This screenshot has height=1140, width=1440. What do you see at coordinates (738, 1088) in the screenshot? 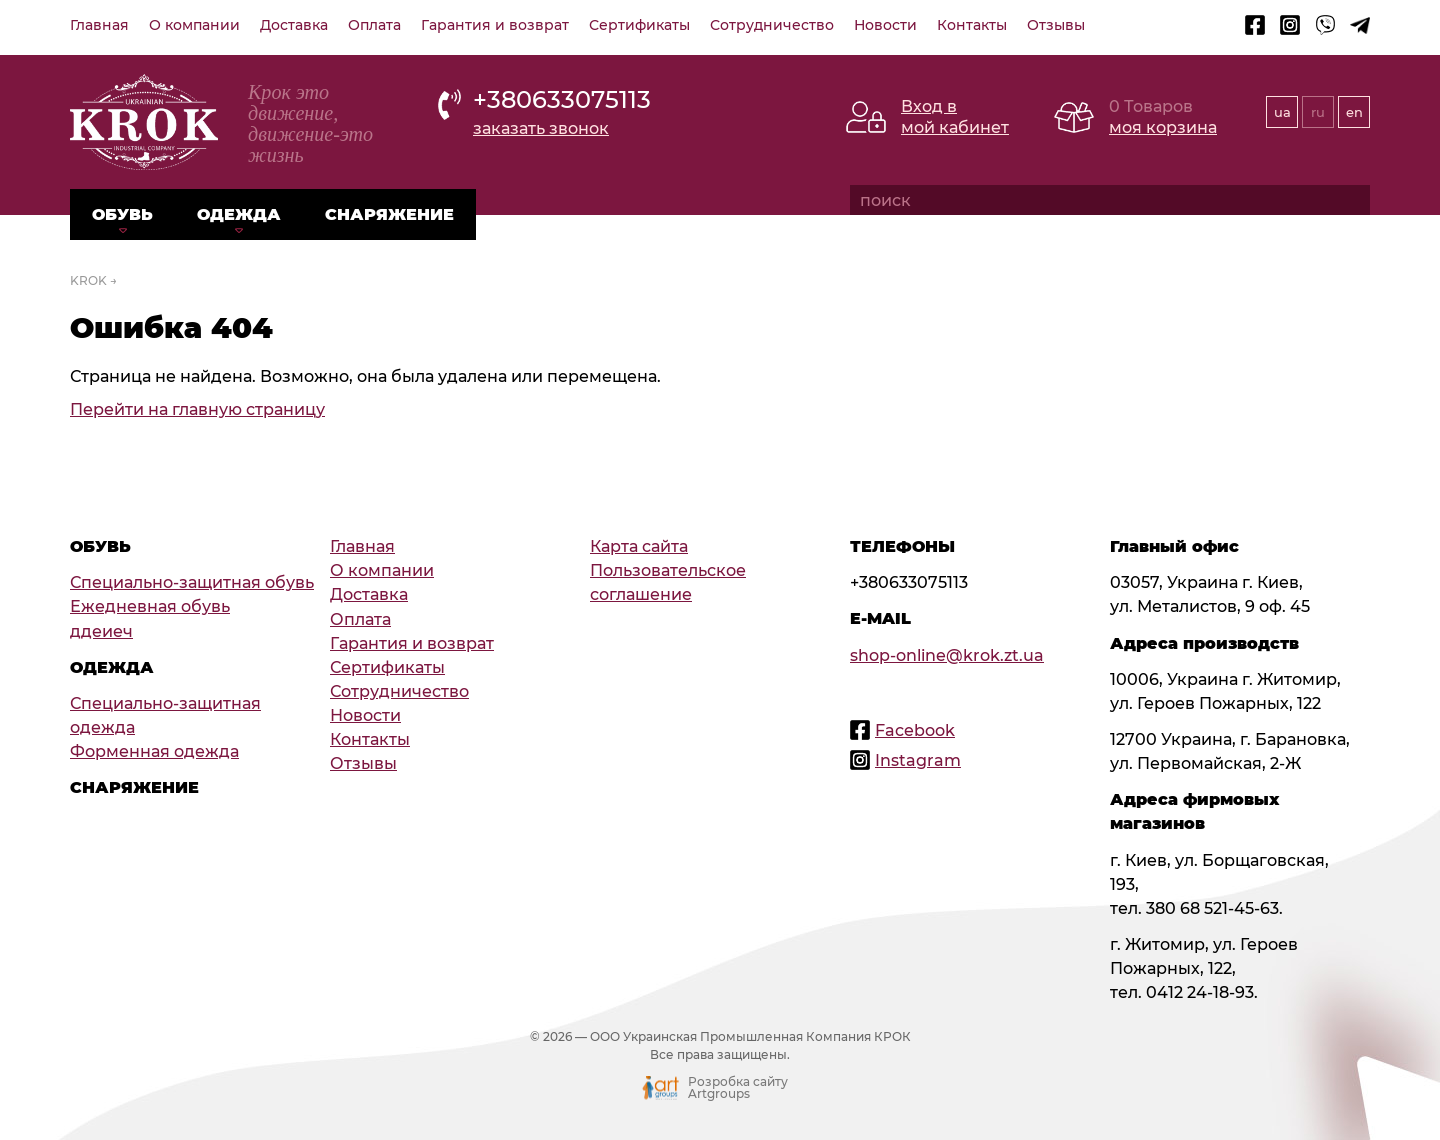
I see `Розробка сайту Artgroups` at bounding box center [738, 1088].